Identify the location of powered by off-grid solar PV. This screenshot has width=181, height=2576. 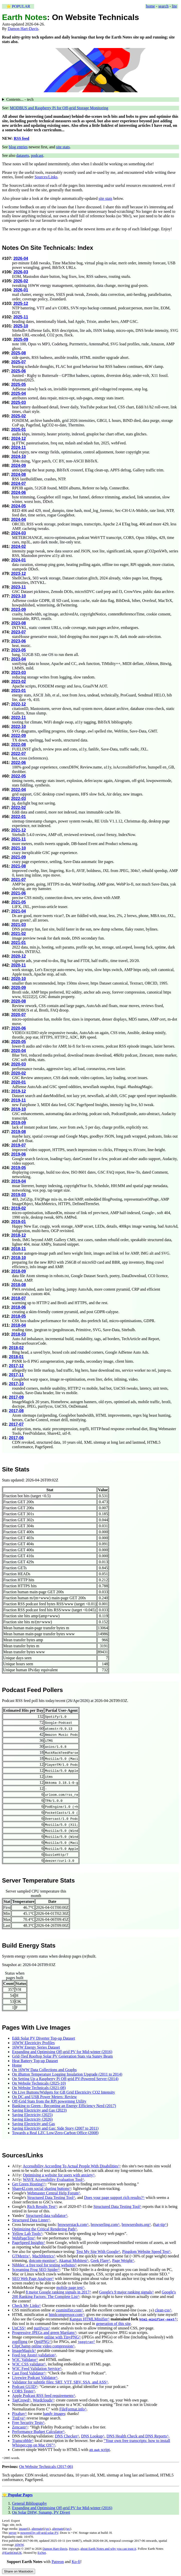
(39, 2532).